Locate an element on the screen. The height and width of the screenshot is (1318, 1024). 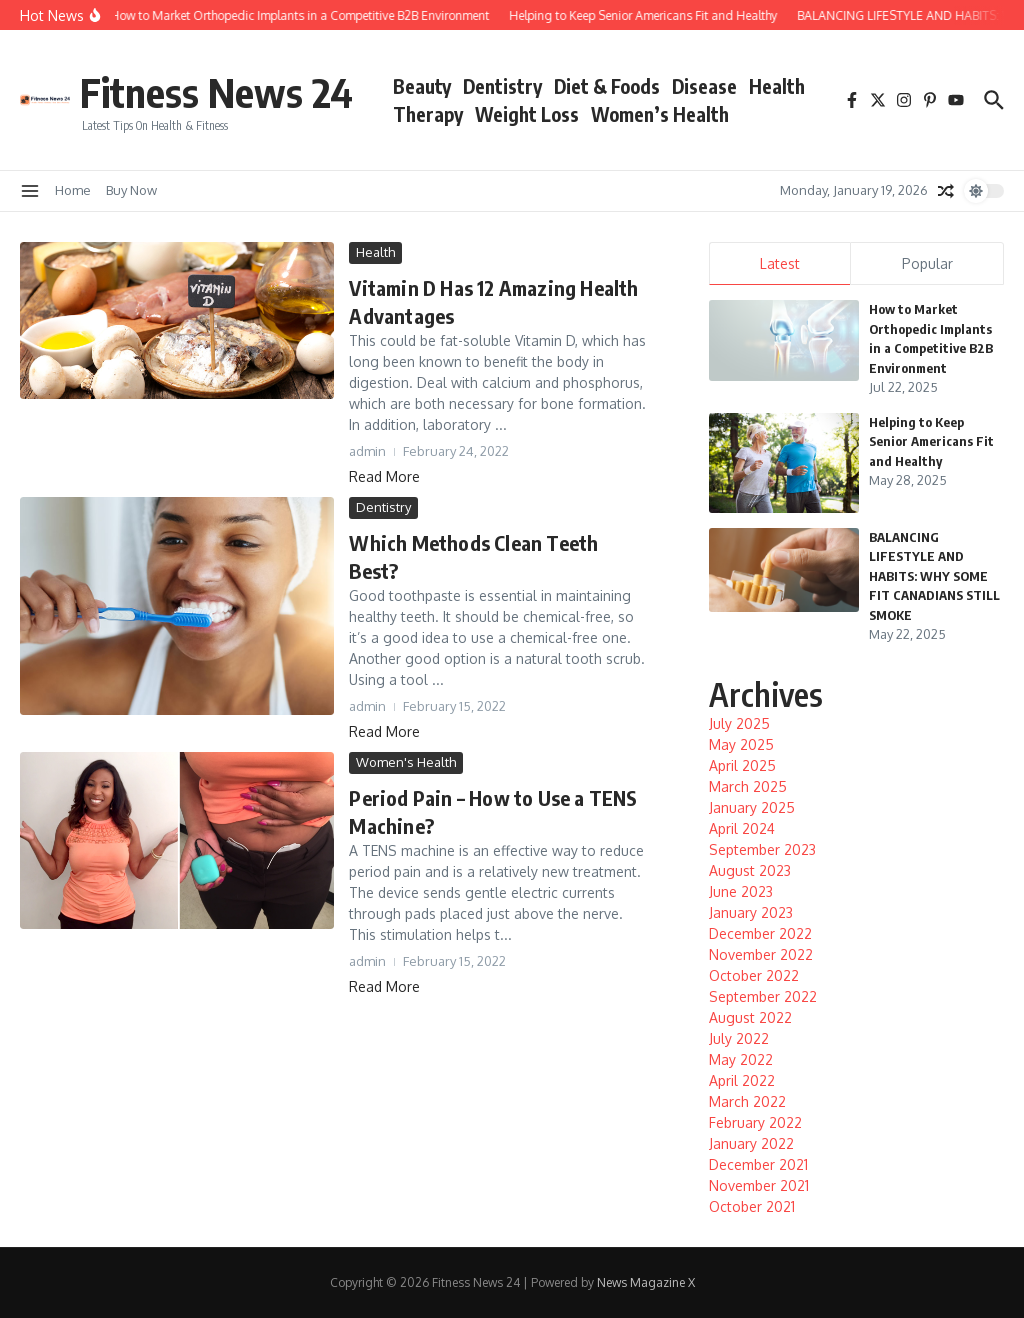
April 2024 is located at coordinates (742, 828).